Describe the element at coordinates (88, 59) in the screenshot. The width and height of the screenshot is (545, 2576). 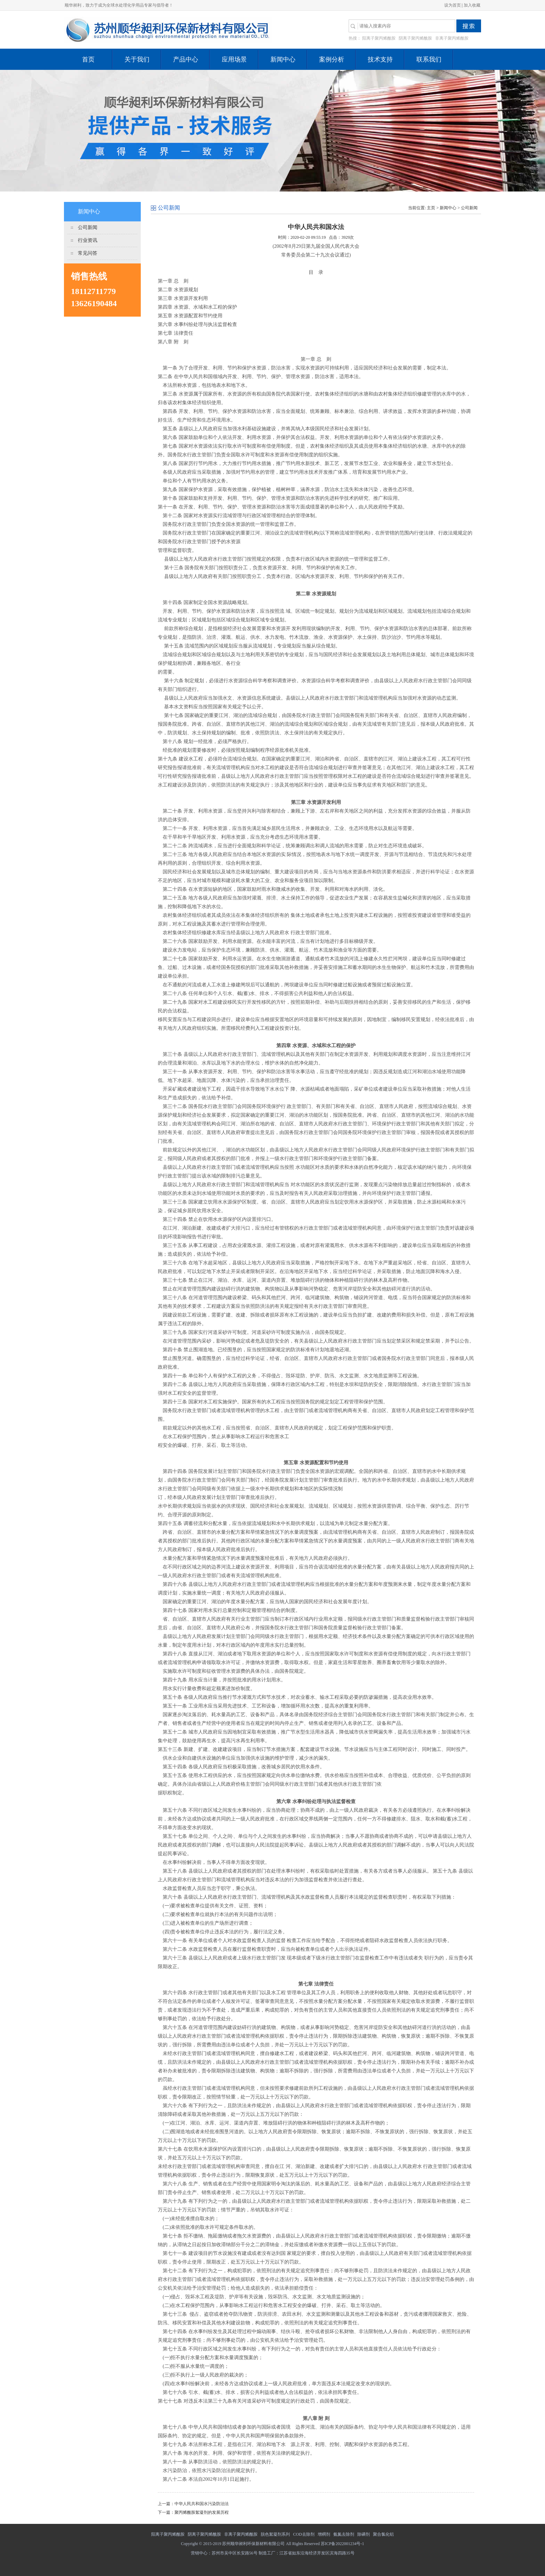
I see `首页` at that location.